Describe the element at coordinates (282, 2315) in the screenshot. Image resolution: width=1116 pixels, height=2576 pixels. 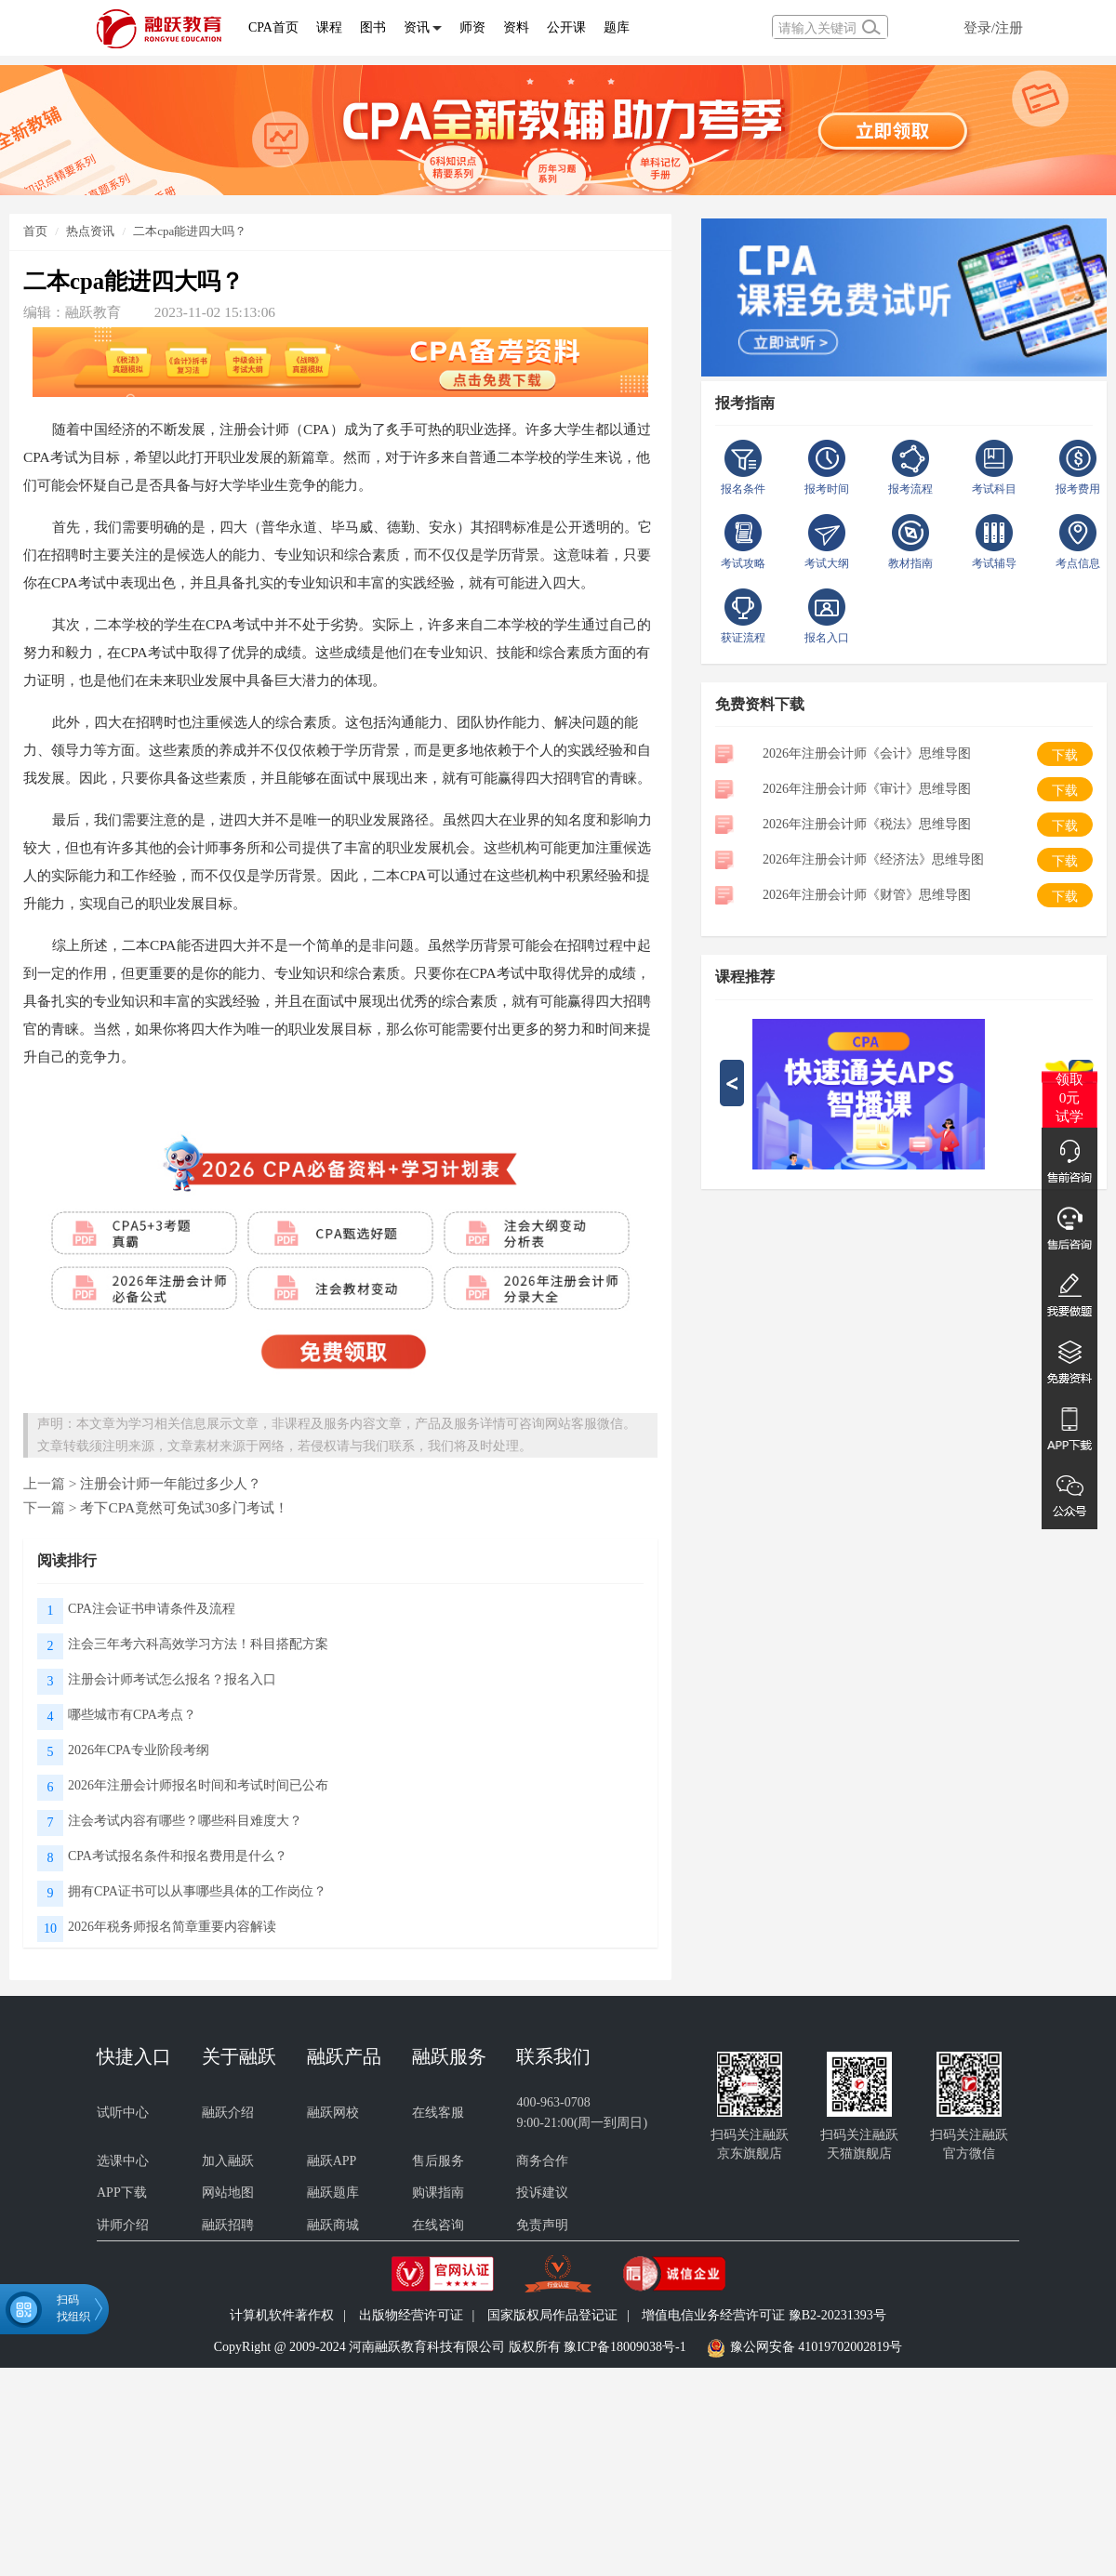
I see `计算机软件著作权` at that location.